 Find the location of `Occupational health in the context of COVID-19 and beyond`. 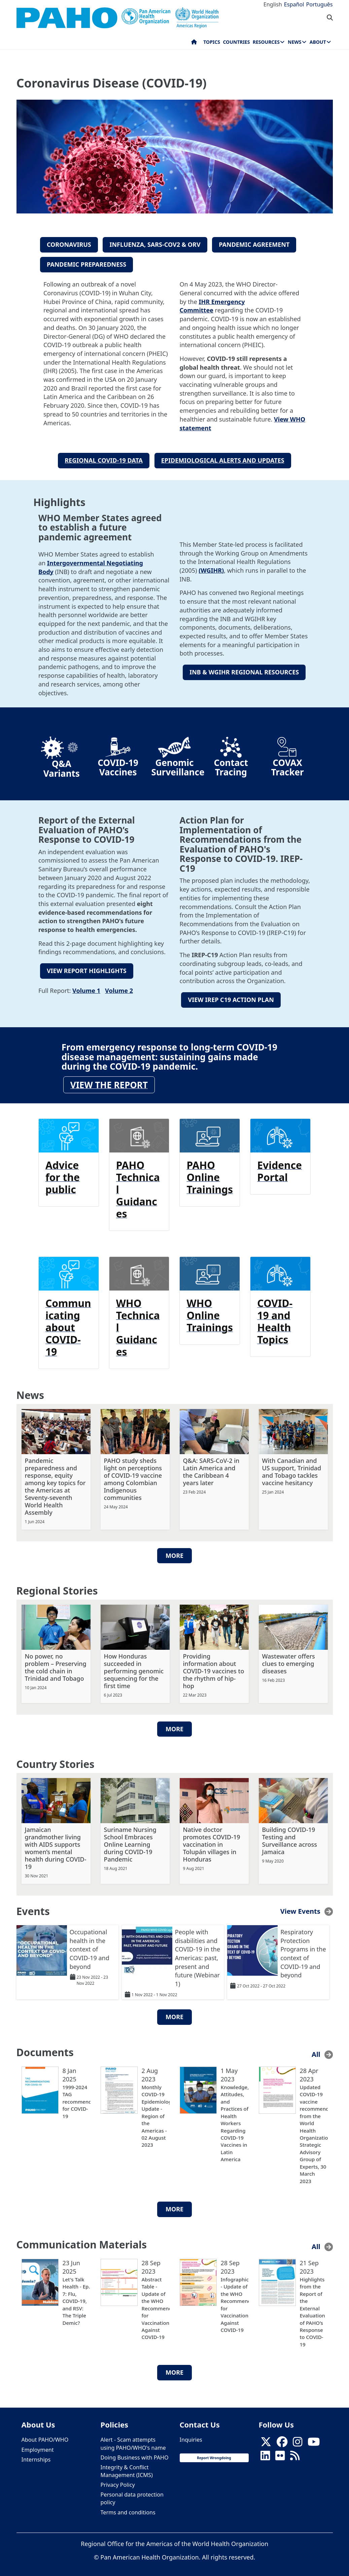

Occupational health in the context of COVID-19 and beyond is located at coordinates (89, 1946).